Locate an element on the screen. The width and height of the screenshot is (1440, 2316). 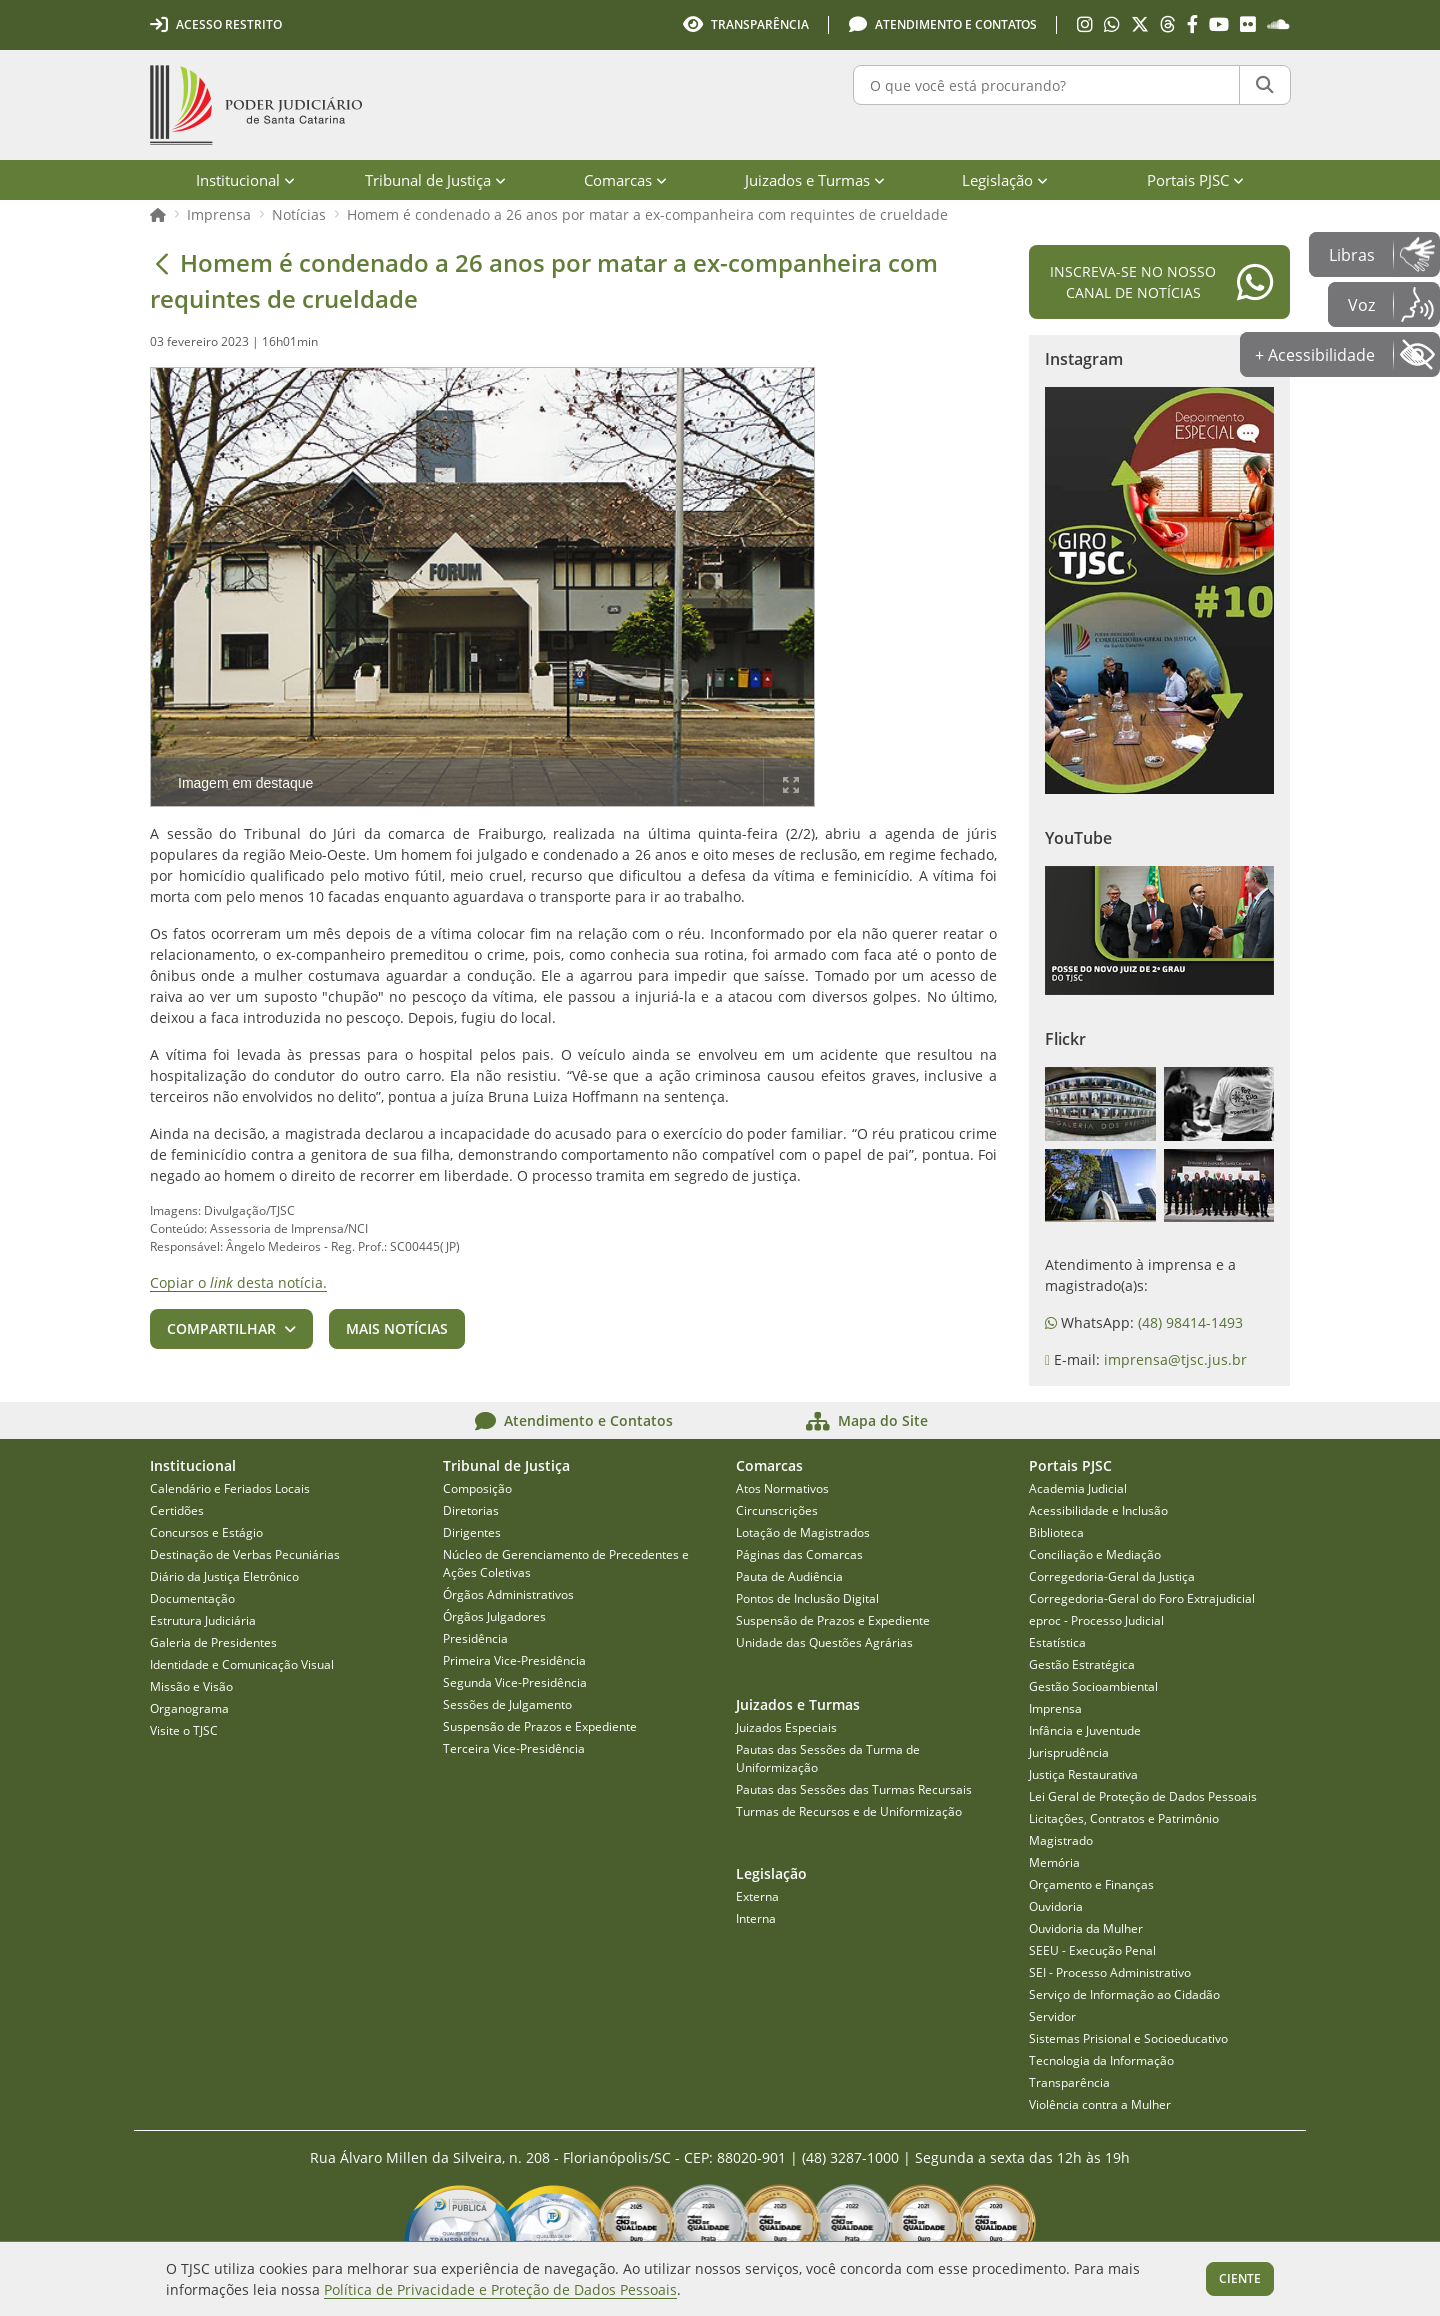
Circunscrições is located at coordinates (777, 1510).